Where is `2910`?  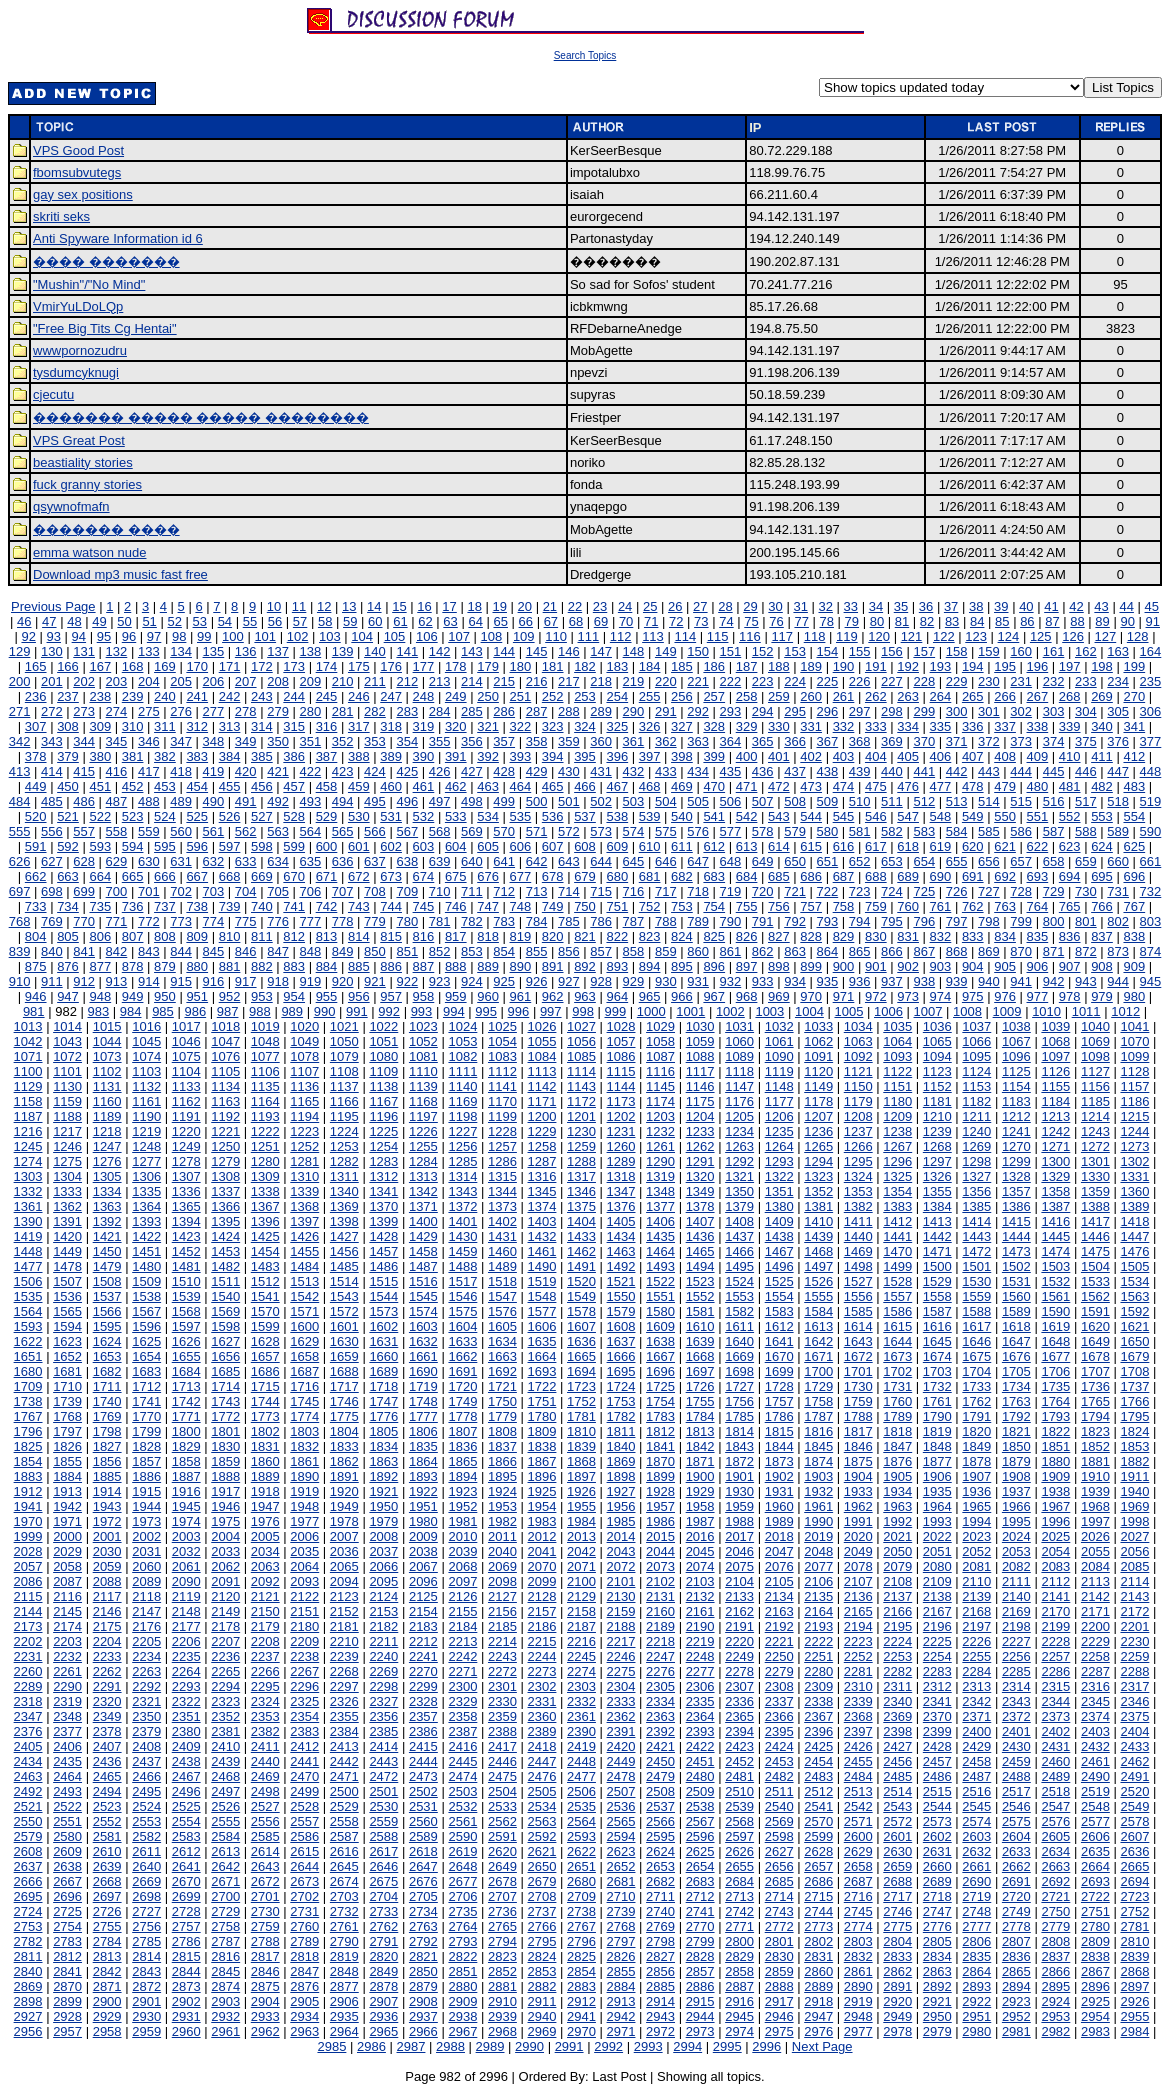
2910 is located at coordinates (502, 2001).